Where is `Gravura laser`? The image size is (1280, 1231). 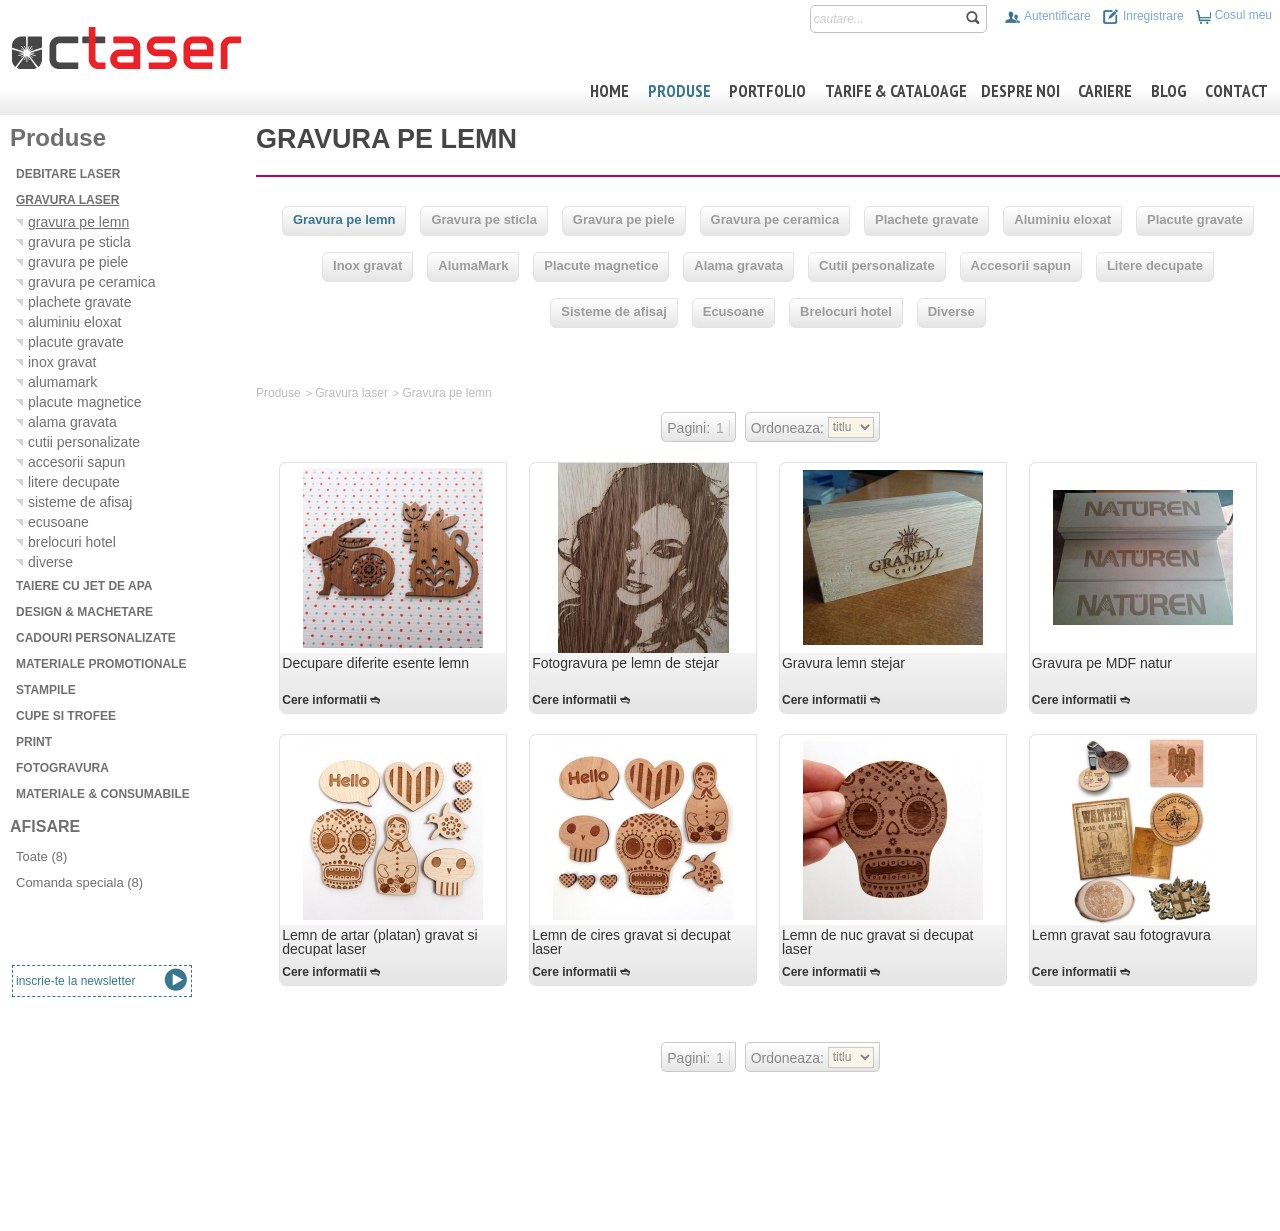 Gravura laser is located at coordinates (351, 393).